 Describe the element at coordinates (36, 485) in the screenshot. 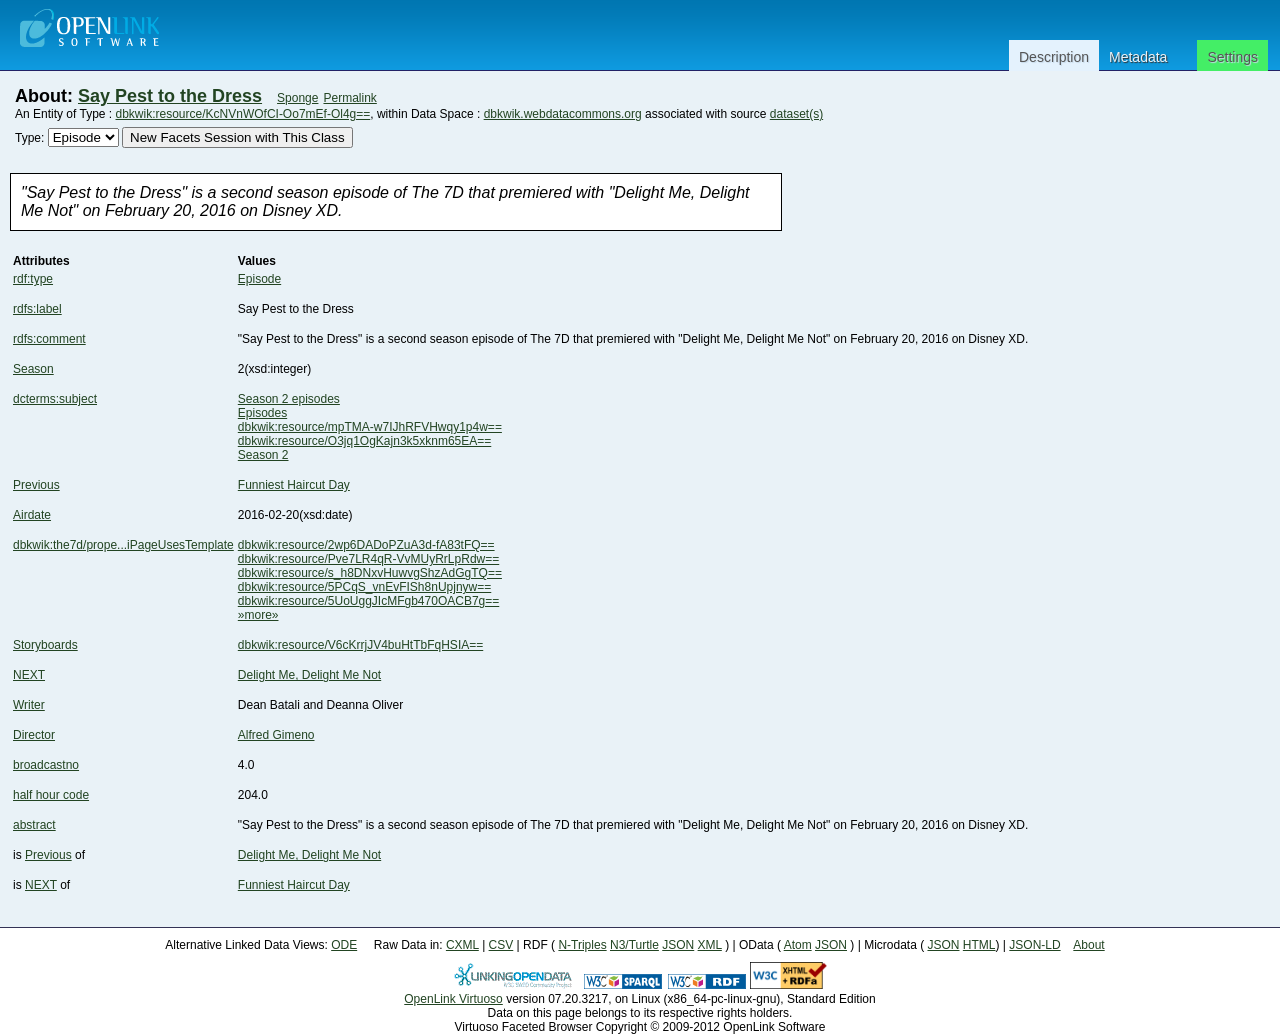

I see `Previous` at that location.